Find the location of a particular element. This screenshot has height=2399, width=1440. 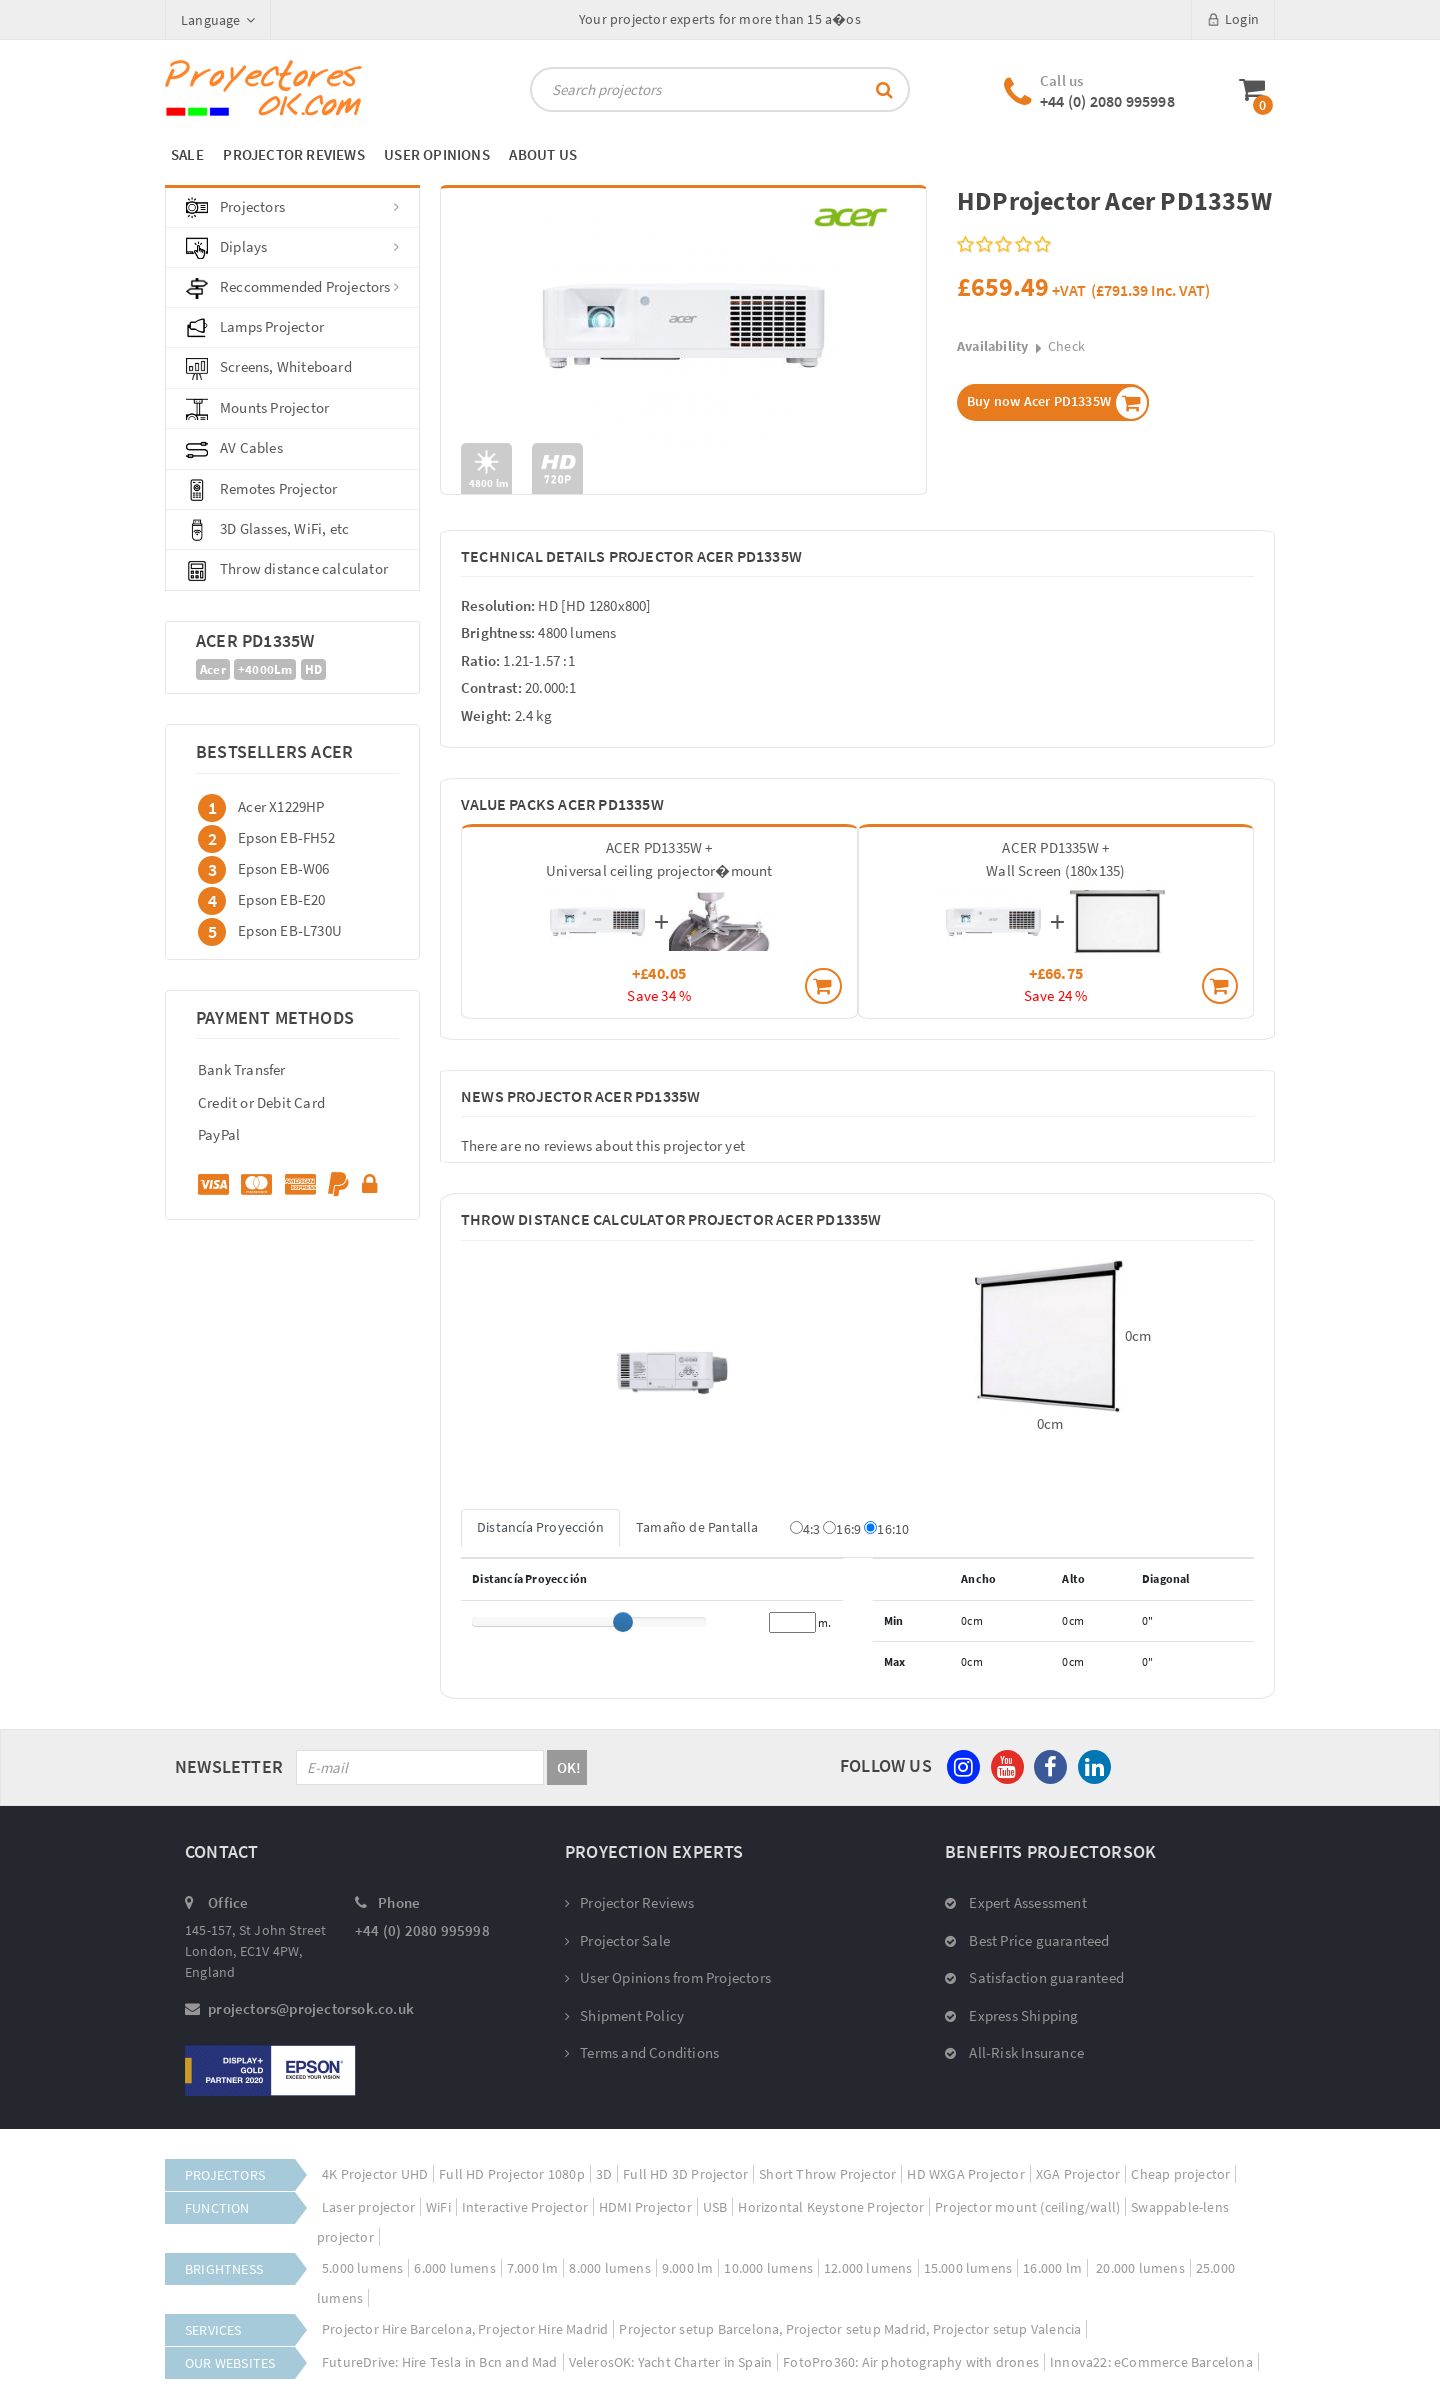

Horizontal Keystone Projector is located at coordinates (831, 2207).